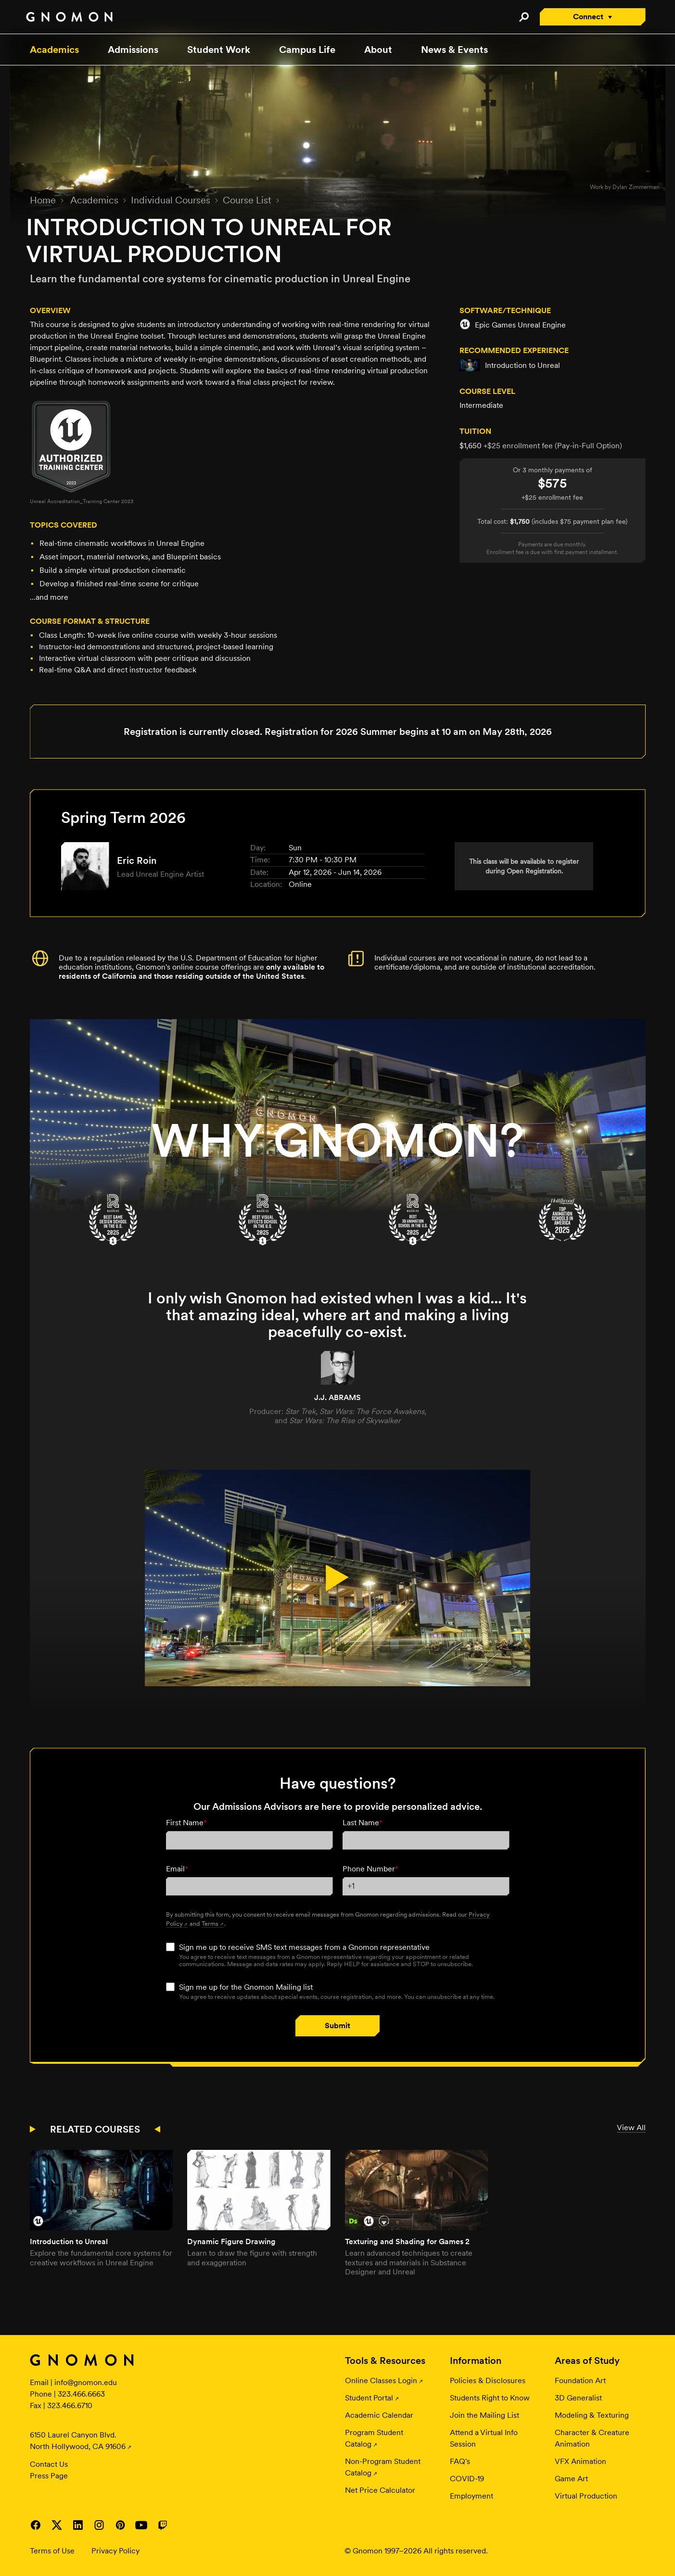 The image size is (675, 2576). What do you see at coordinates (381, 2380) in the screenshot?
I see `Online Classes Login` at bounding box center [381, 2380].